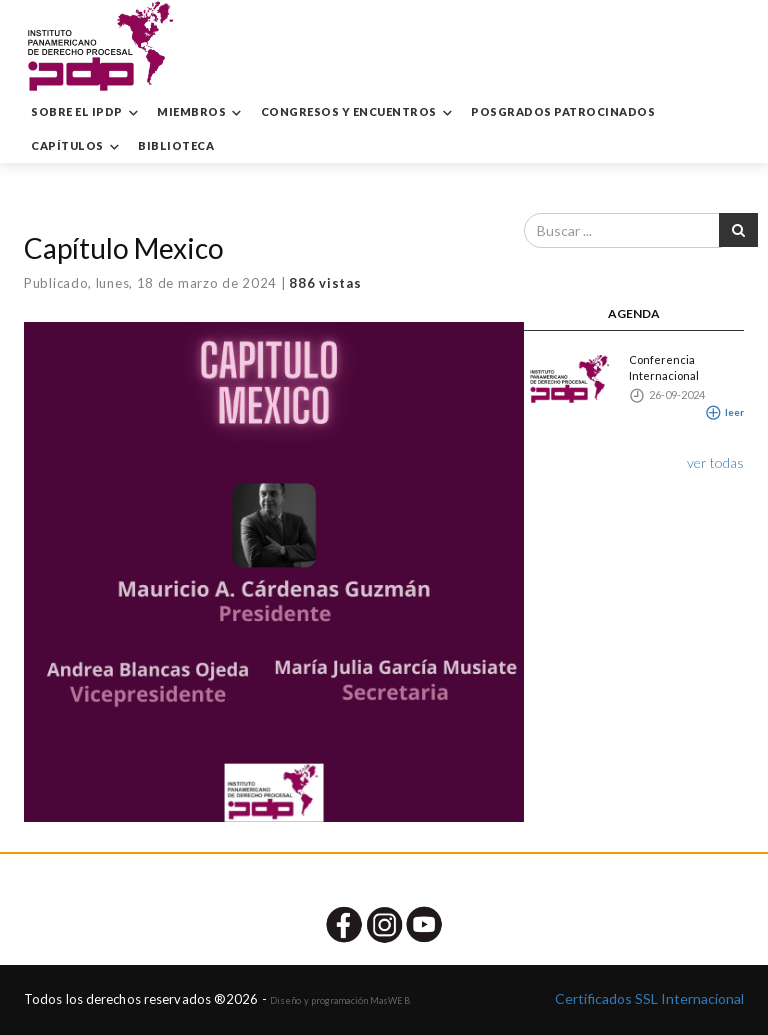 The width and height of the screenshot is (768, 1035). Describe the element at coordinates (359, 113) in the screenshot. I see `CONGRESOS Y ENCUENTROS` at that location.